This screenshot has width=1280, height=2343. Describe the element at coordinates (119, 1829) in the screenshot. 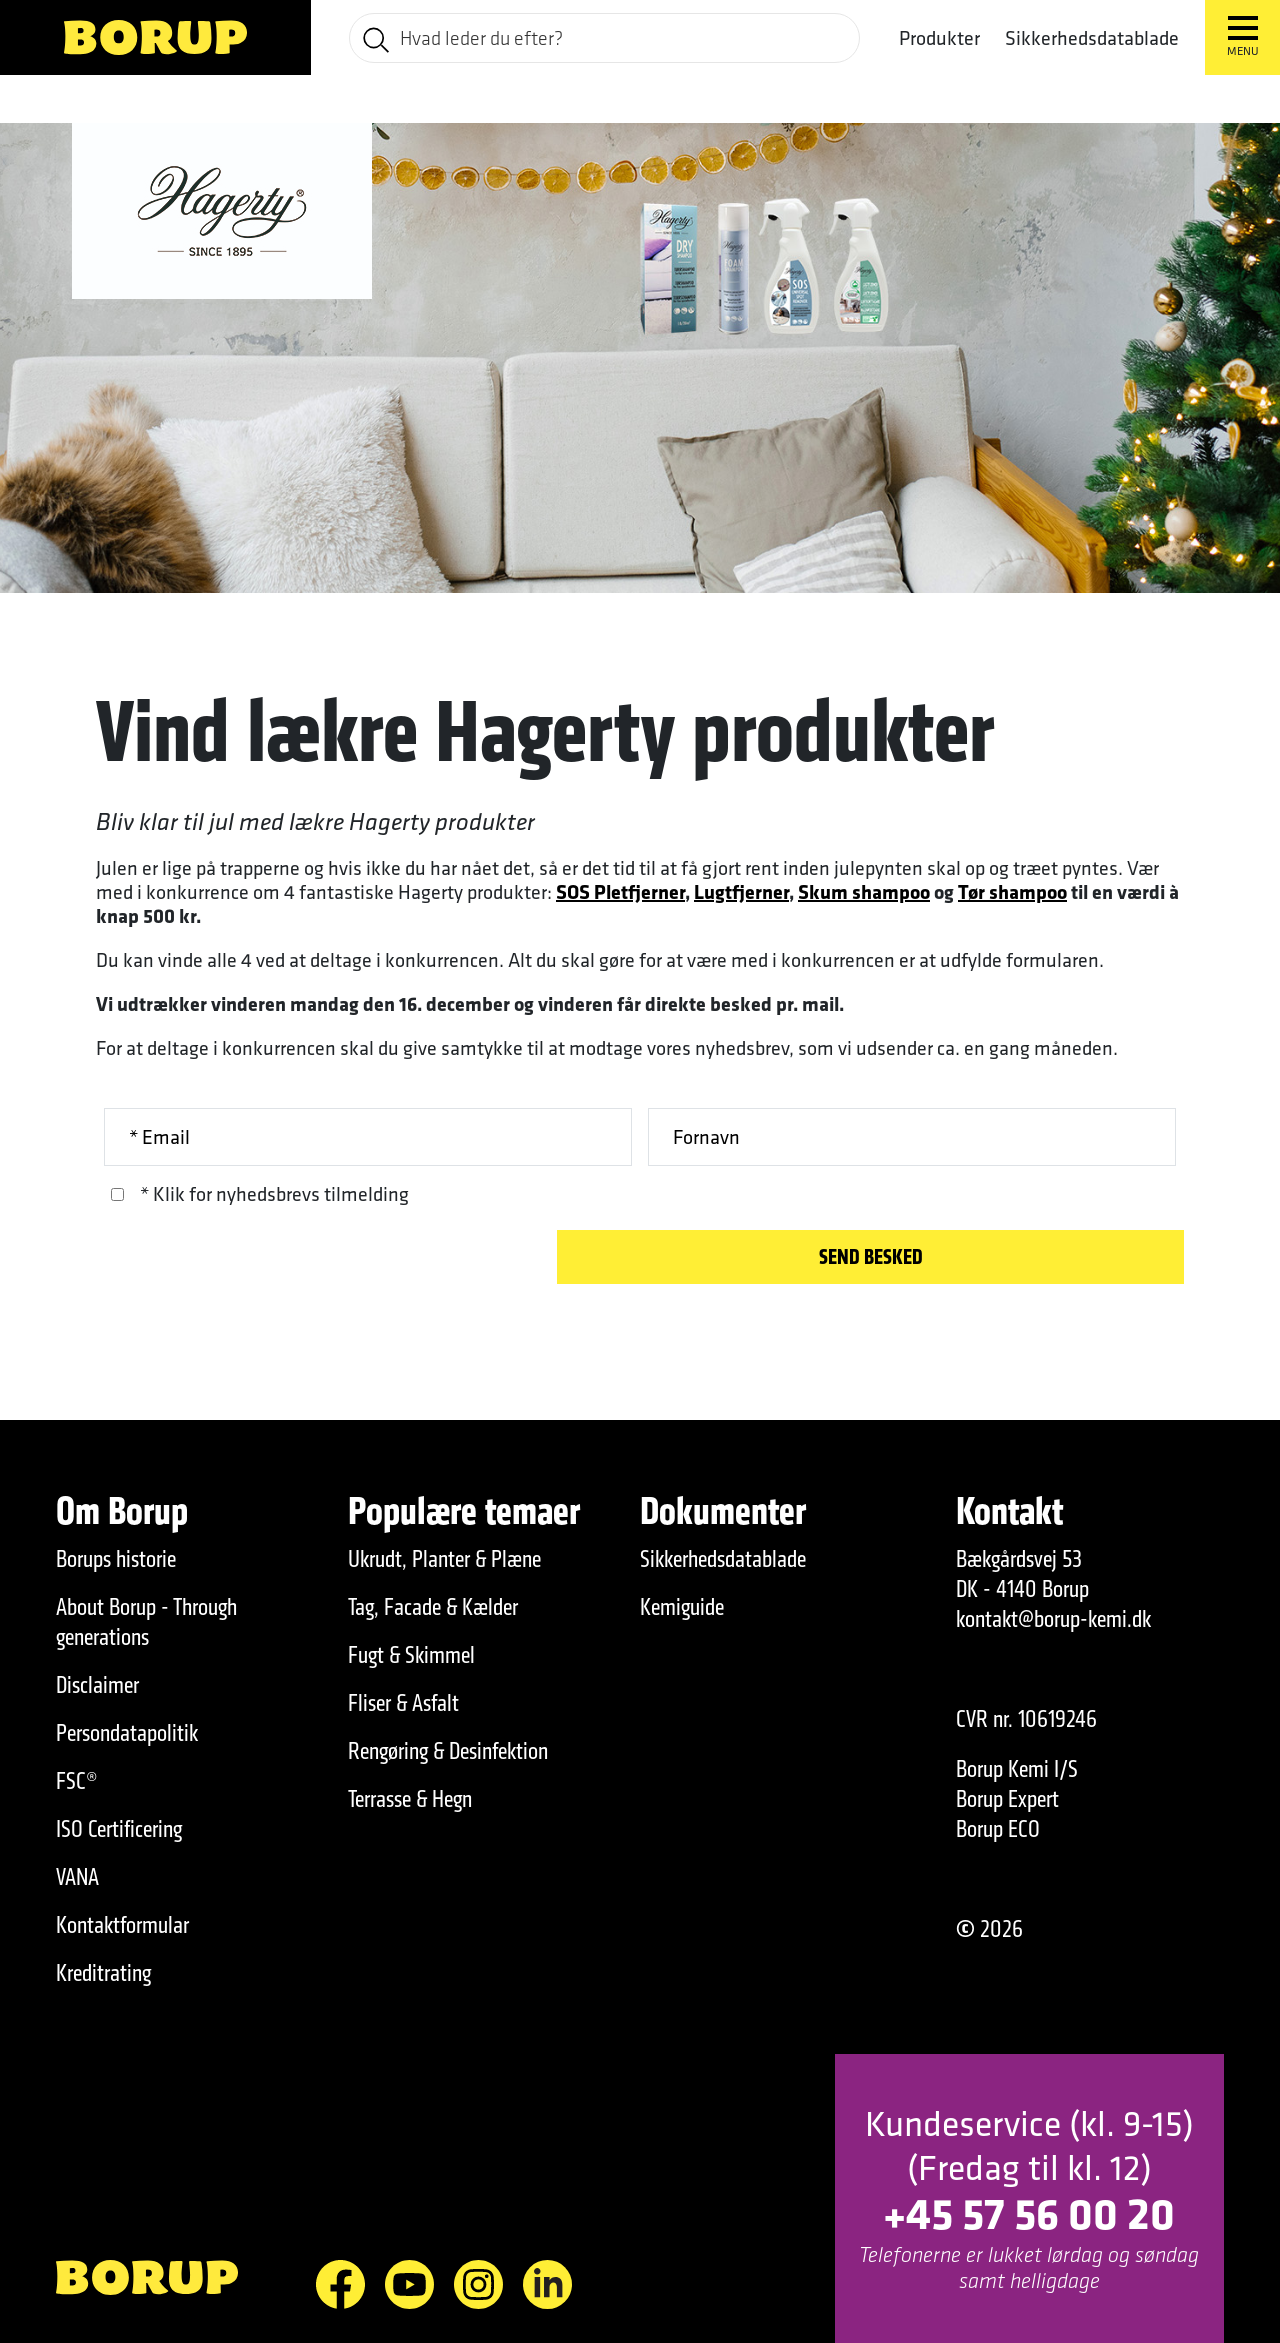

I see `ISO Certificering` at that location.